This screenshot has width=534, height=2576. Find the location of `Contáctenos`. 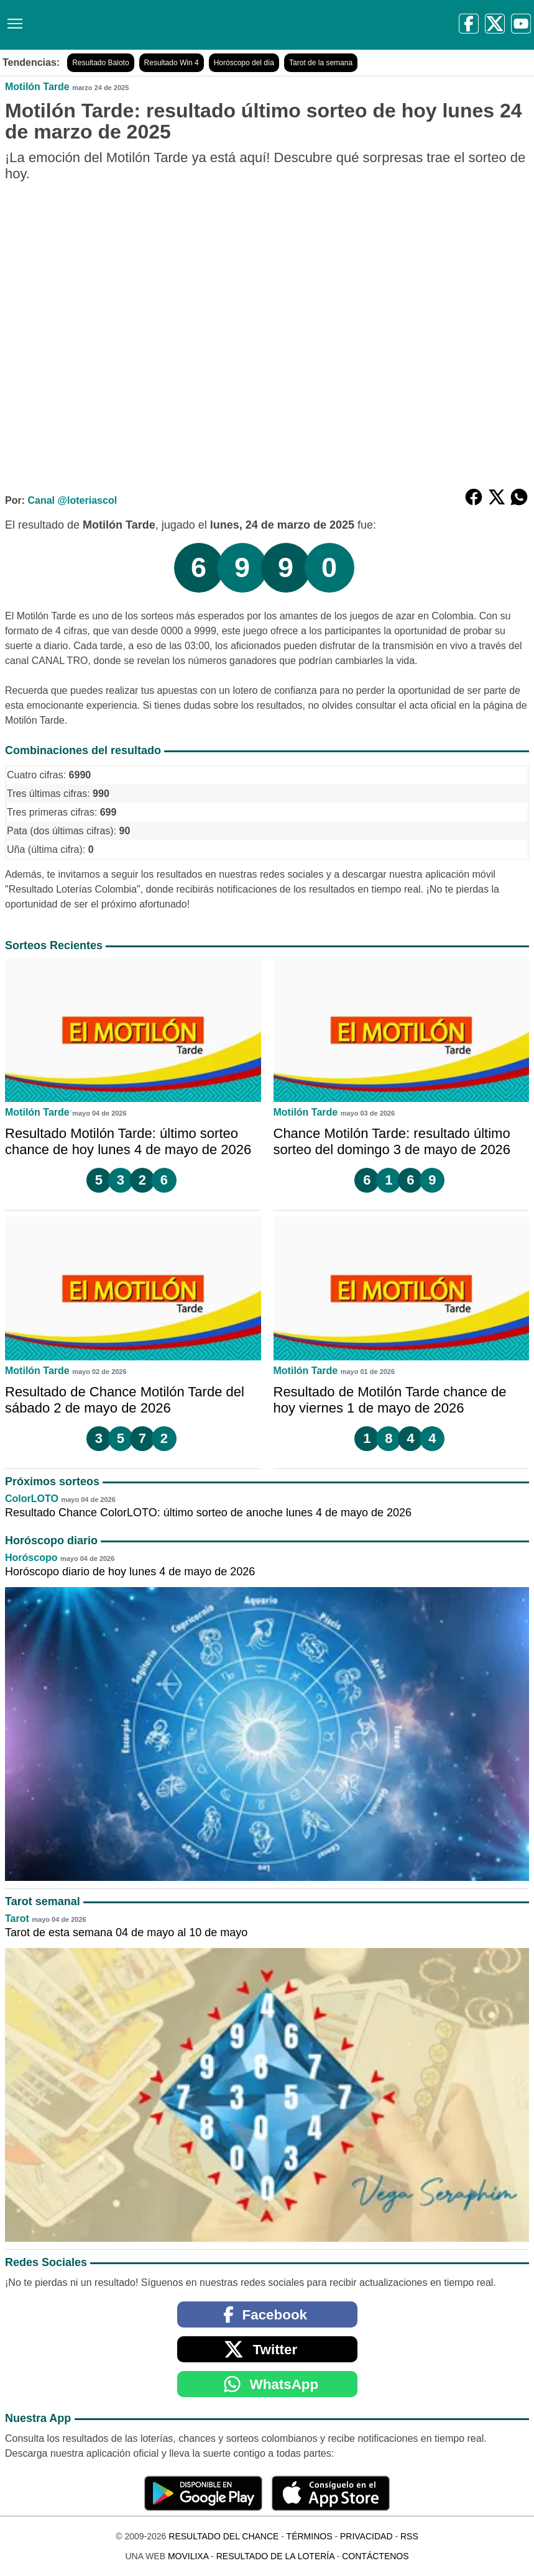

Contáctenos is located at coordinates (375, 2556).